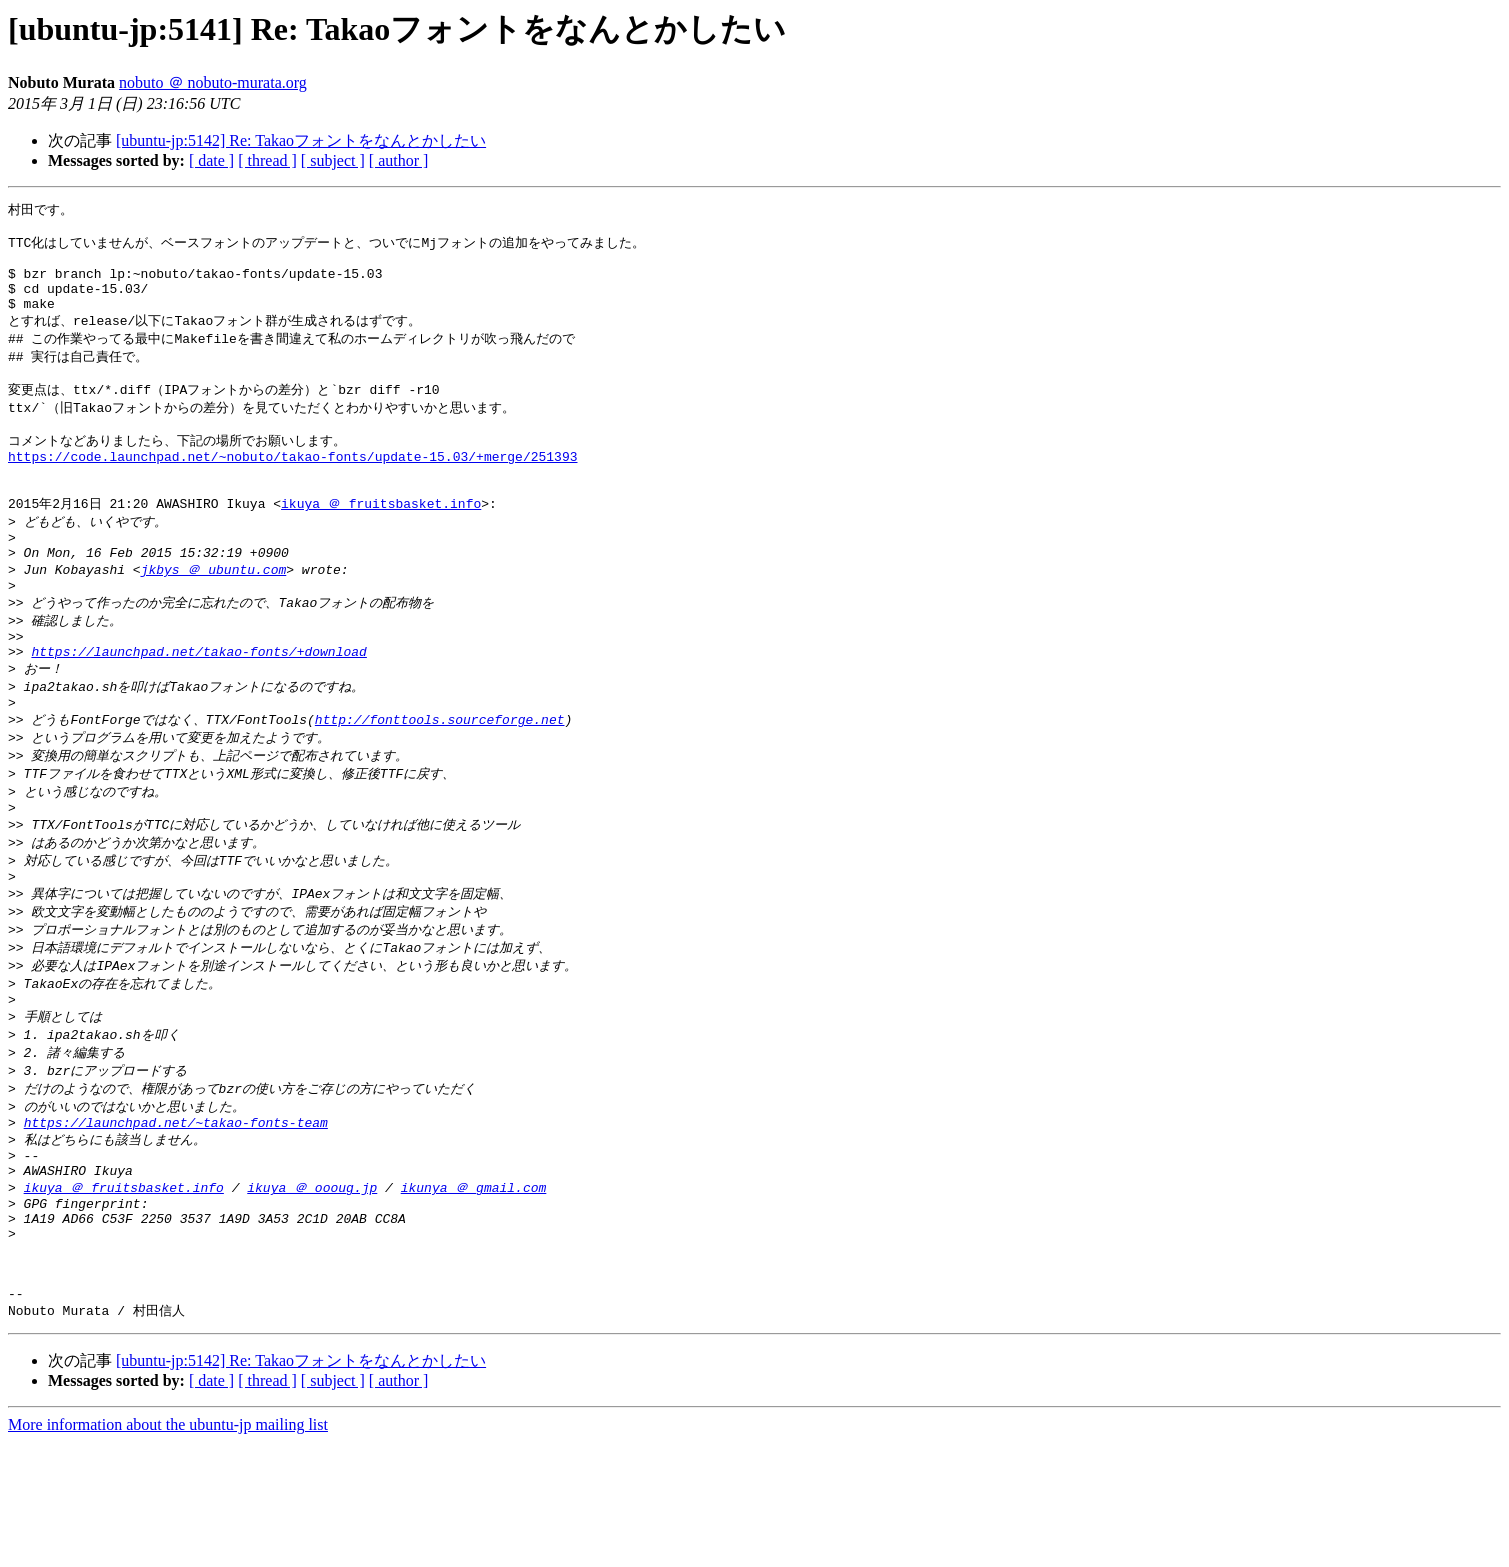  What do you see at coordinates (440, 783) in the screenshot?
I see `http://fonttools.sourceforge.net` at bounding box center [440, 783].